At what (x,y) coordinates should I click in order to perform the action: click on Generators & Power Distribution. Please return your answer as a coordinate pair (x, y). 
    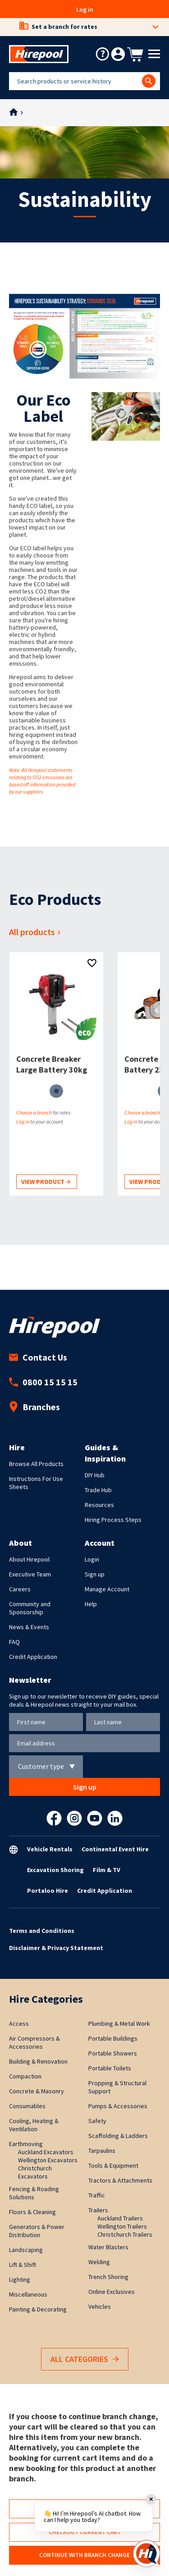
    Looking at the image, I should click on (36, 2231).